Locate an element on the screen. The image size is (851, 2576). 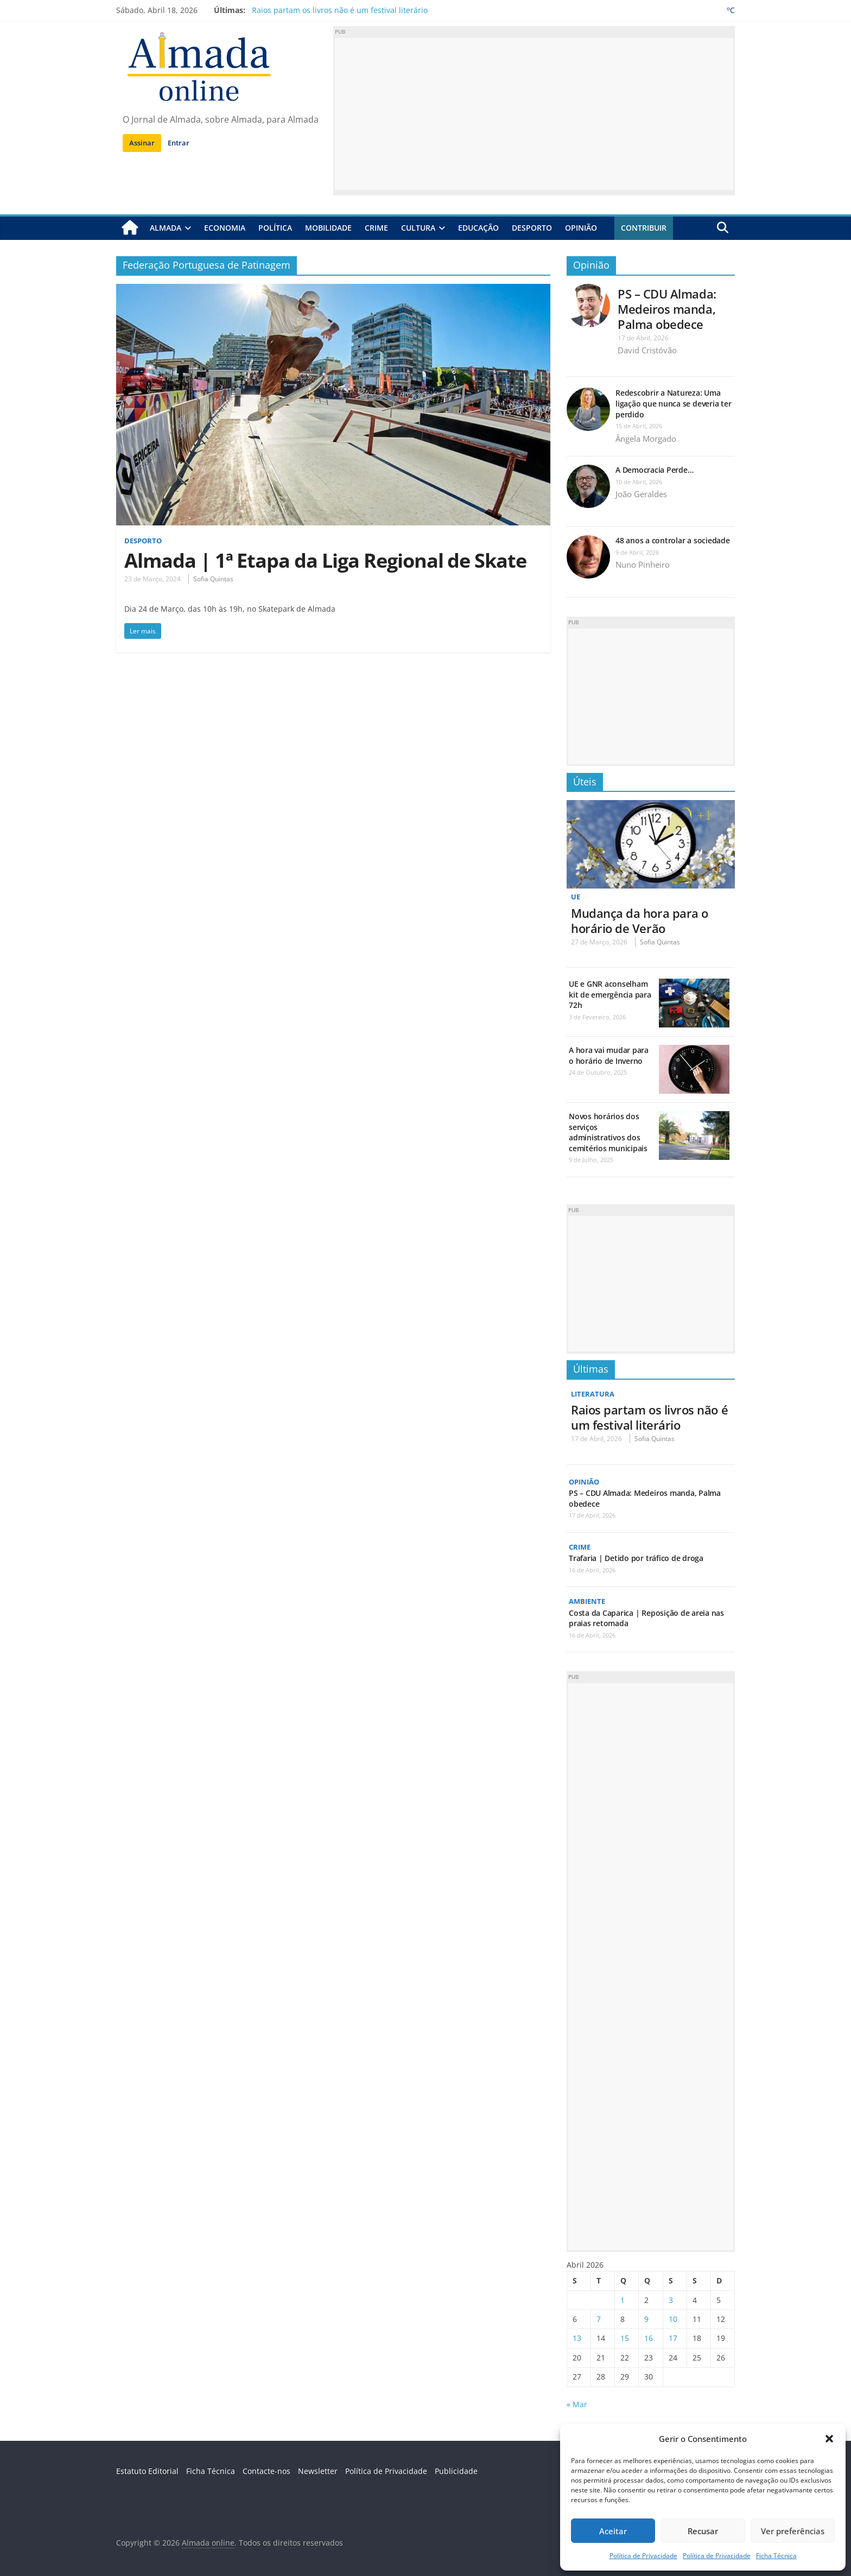
Almada | 1ª Etapa da Liga Regional de Skate is located at coordinates (325, 560).